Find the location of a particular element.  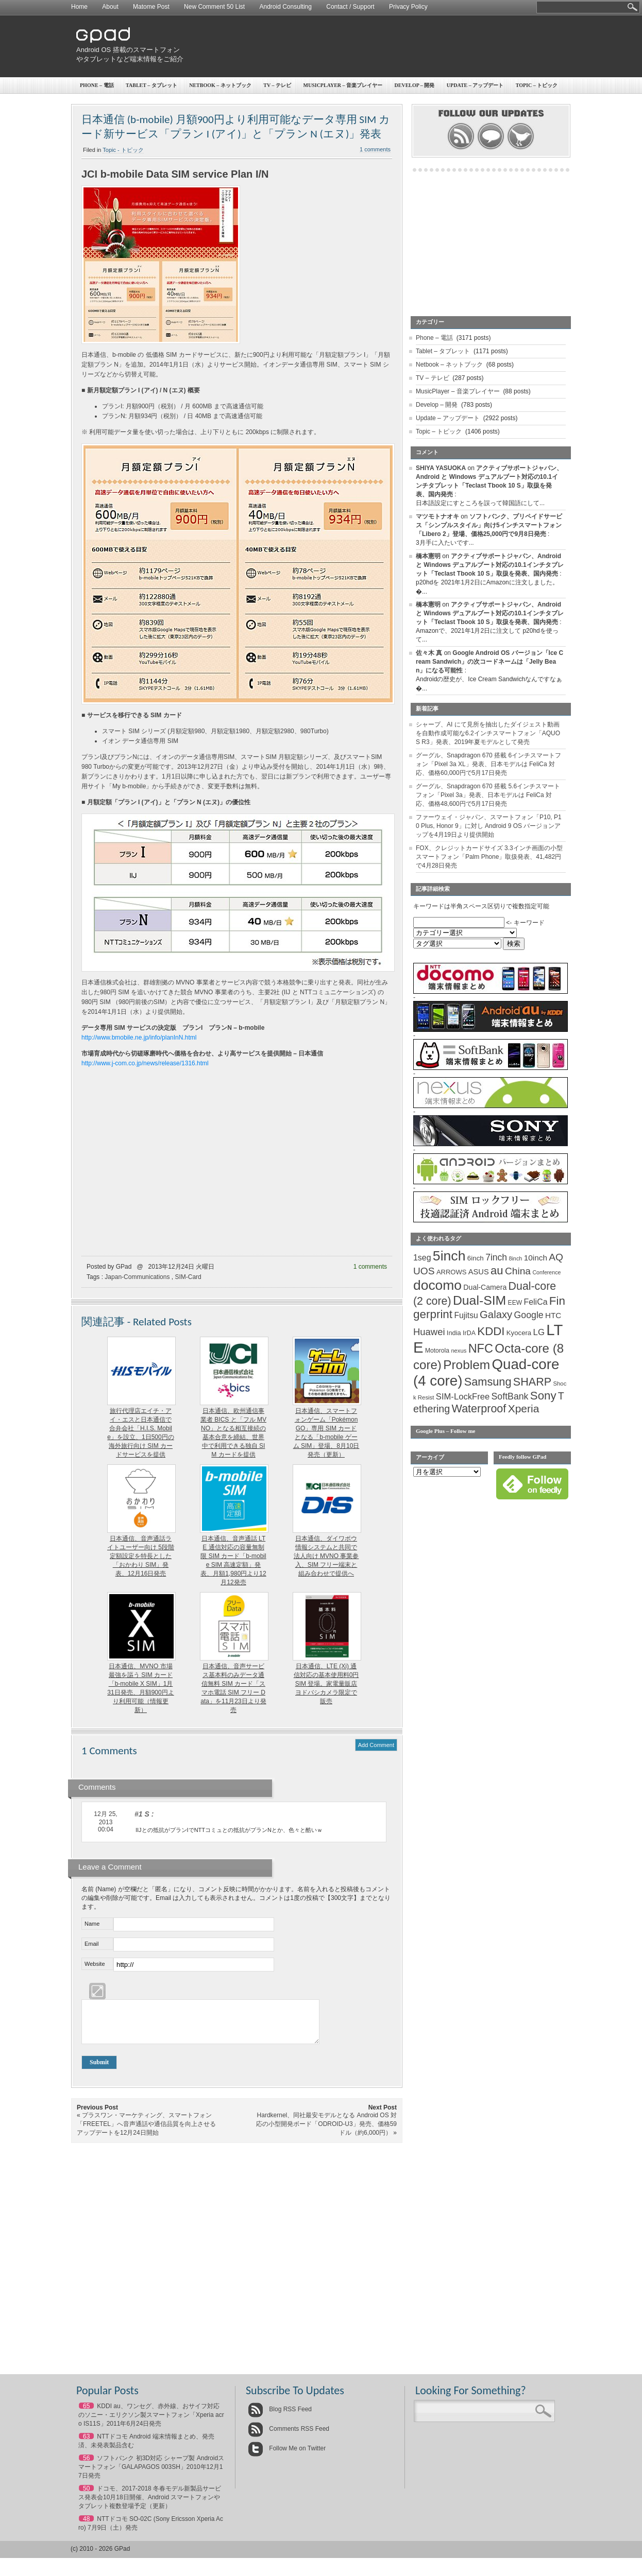

Website is located at coordinates (95, 1964).